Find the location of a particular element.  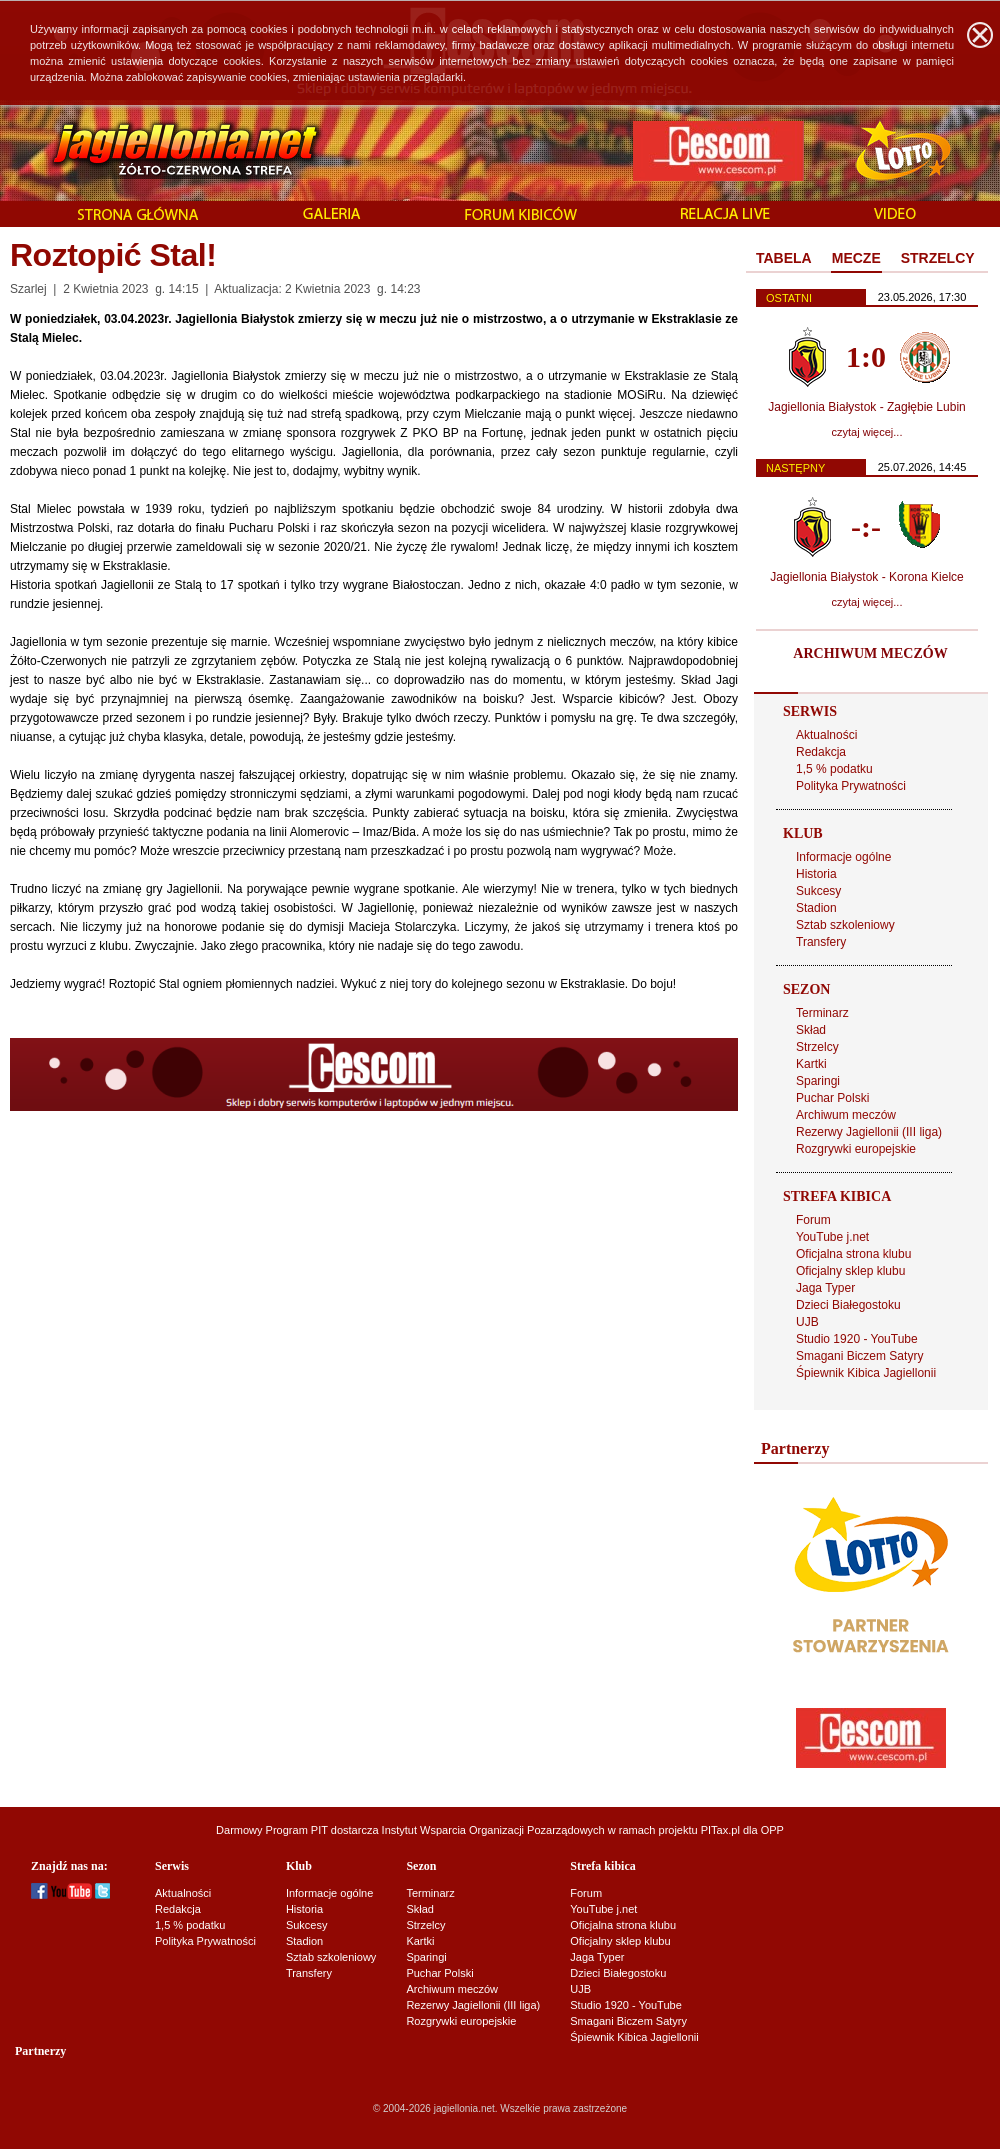

Redakcja is located at coordinates (821, 752).